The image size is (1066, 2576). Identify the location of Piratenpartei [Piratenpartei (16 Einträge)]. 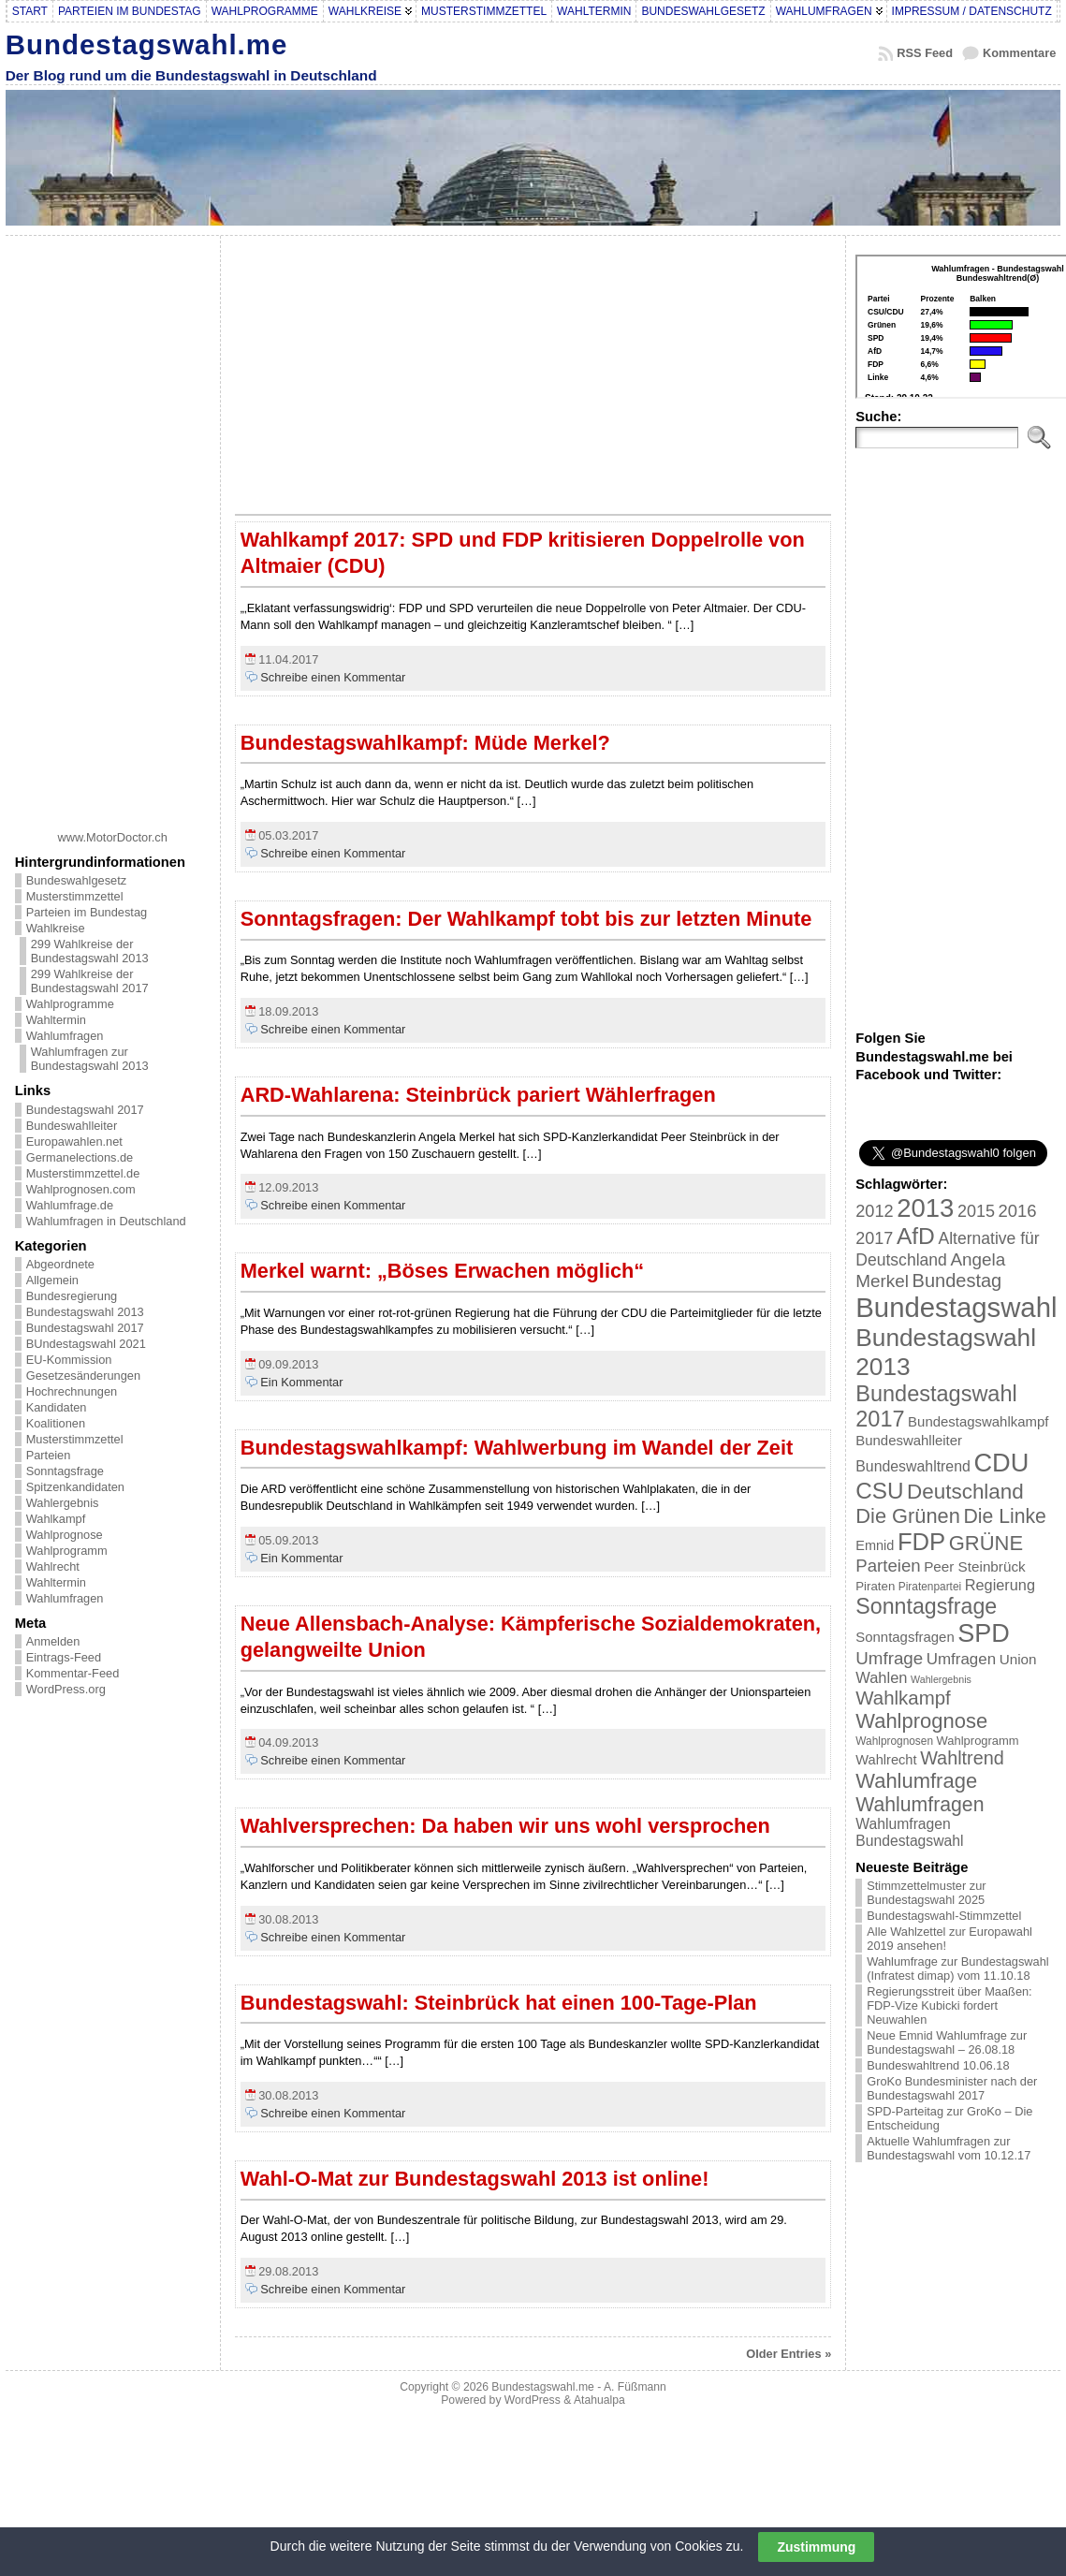
(929, 1586).